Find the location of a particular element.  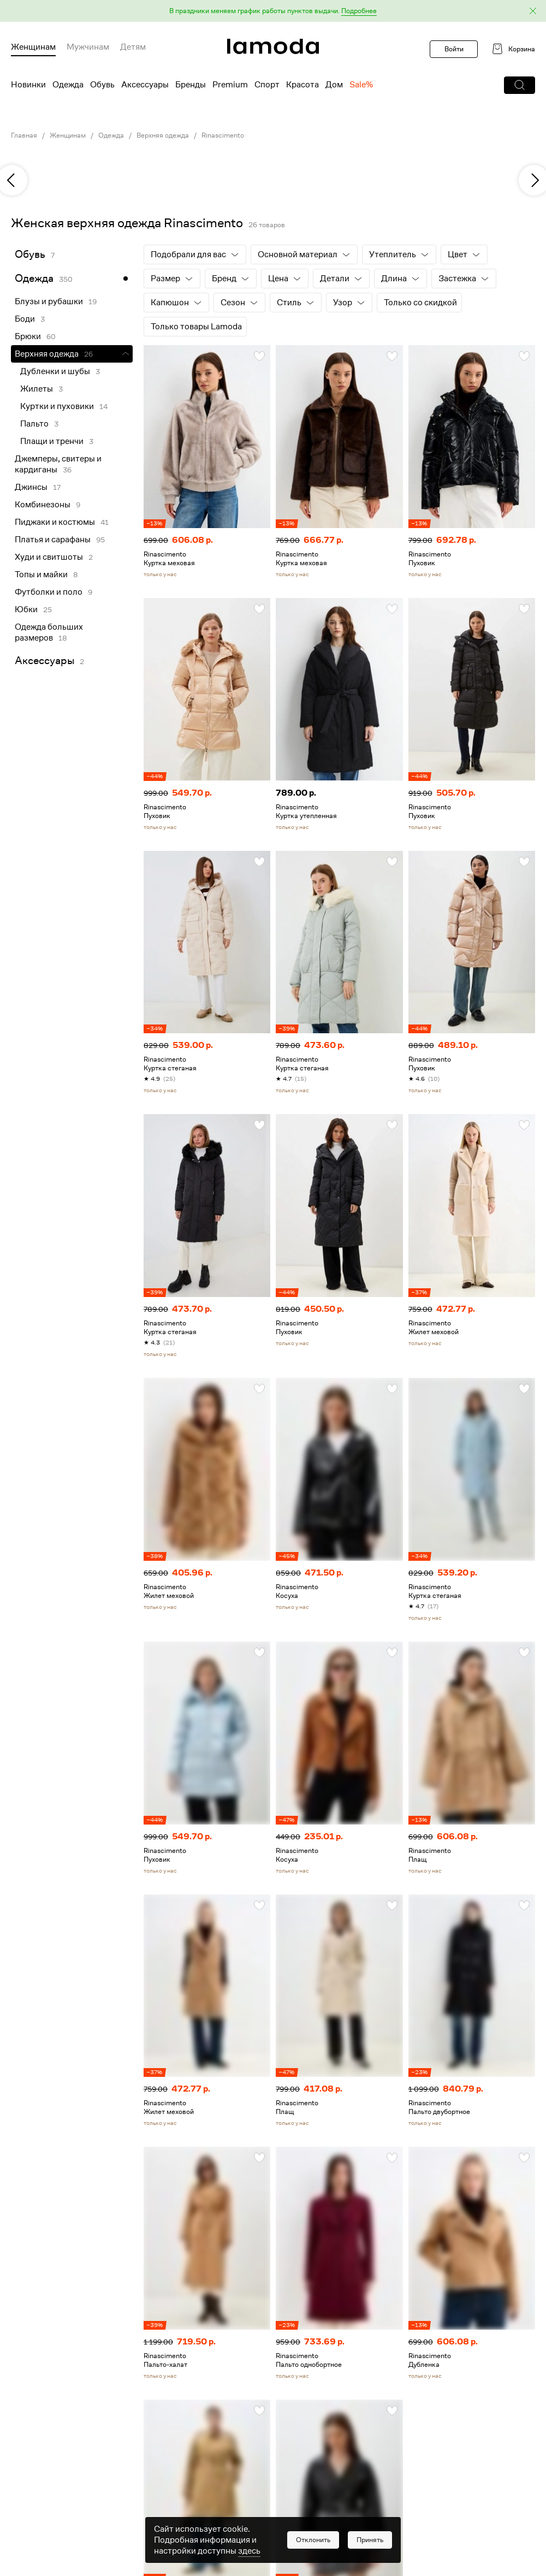

Топы и майки [link] is located at coordinates (41, 574).